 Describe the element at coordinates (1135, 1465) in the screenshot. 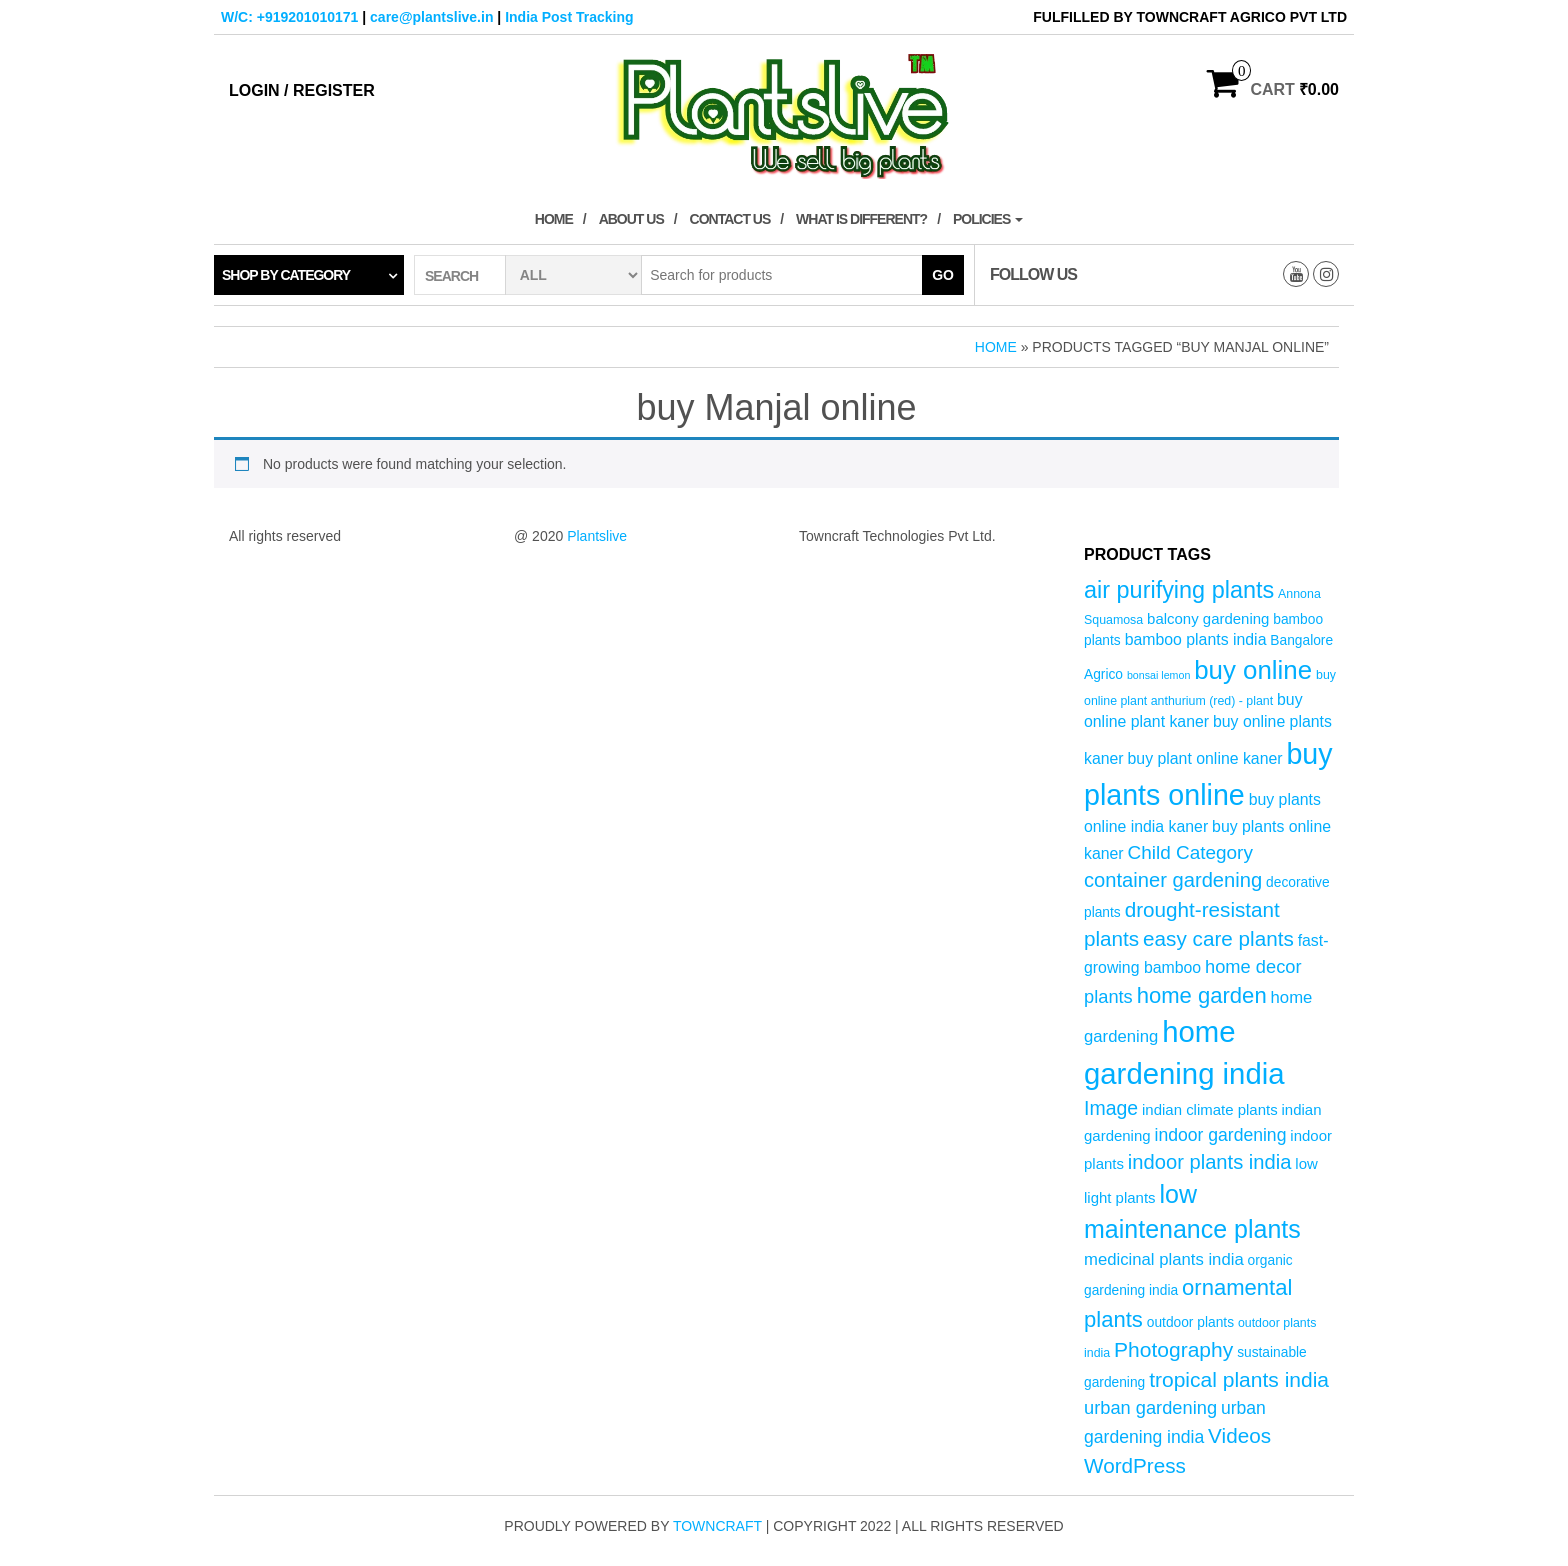

I see `WordPress [WordPress (14 products)]` at that location.